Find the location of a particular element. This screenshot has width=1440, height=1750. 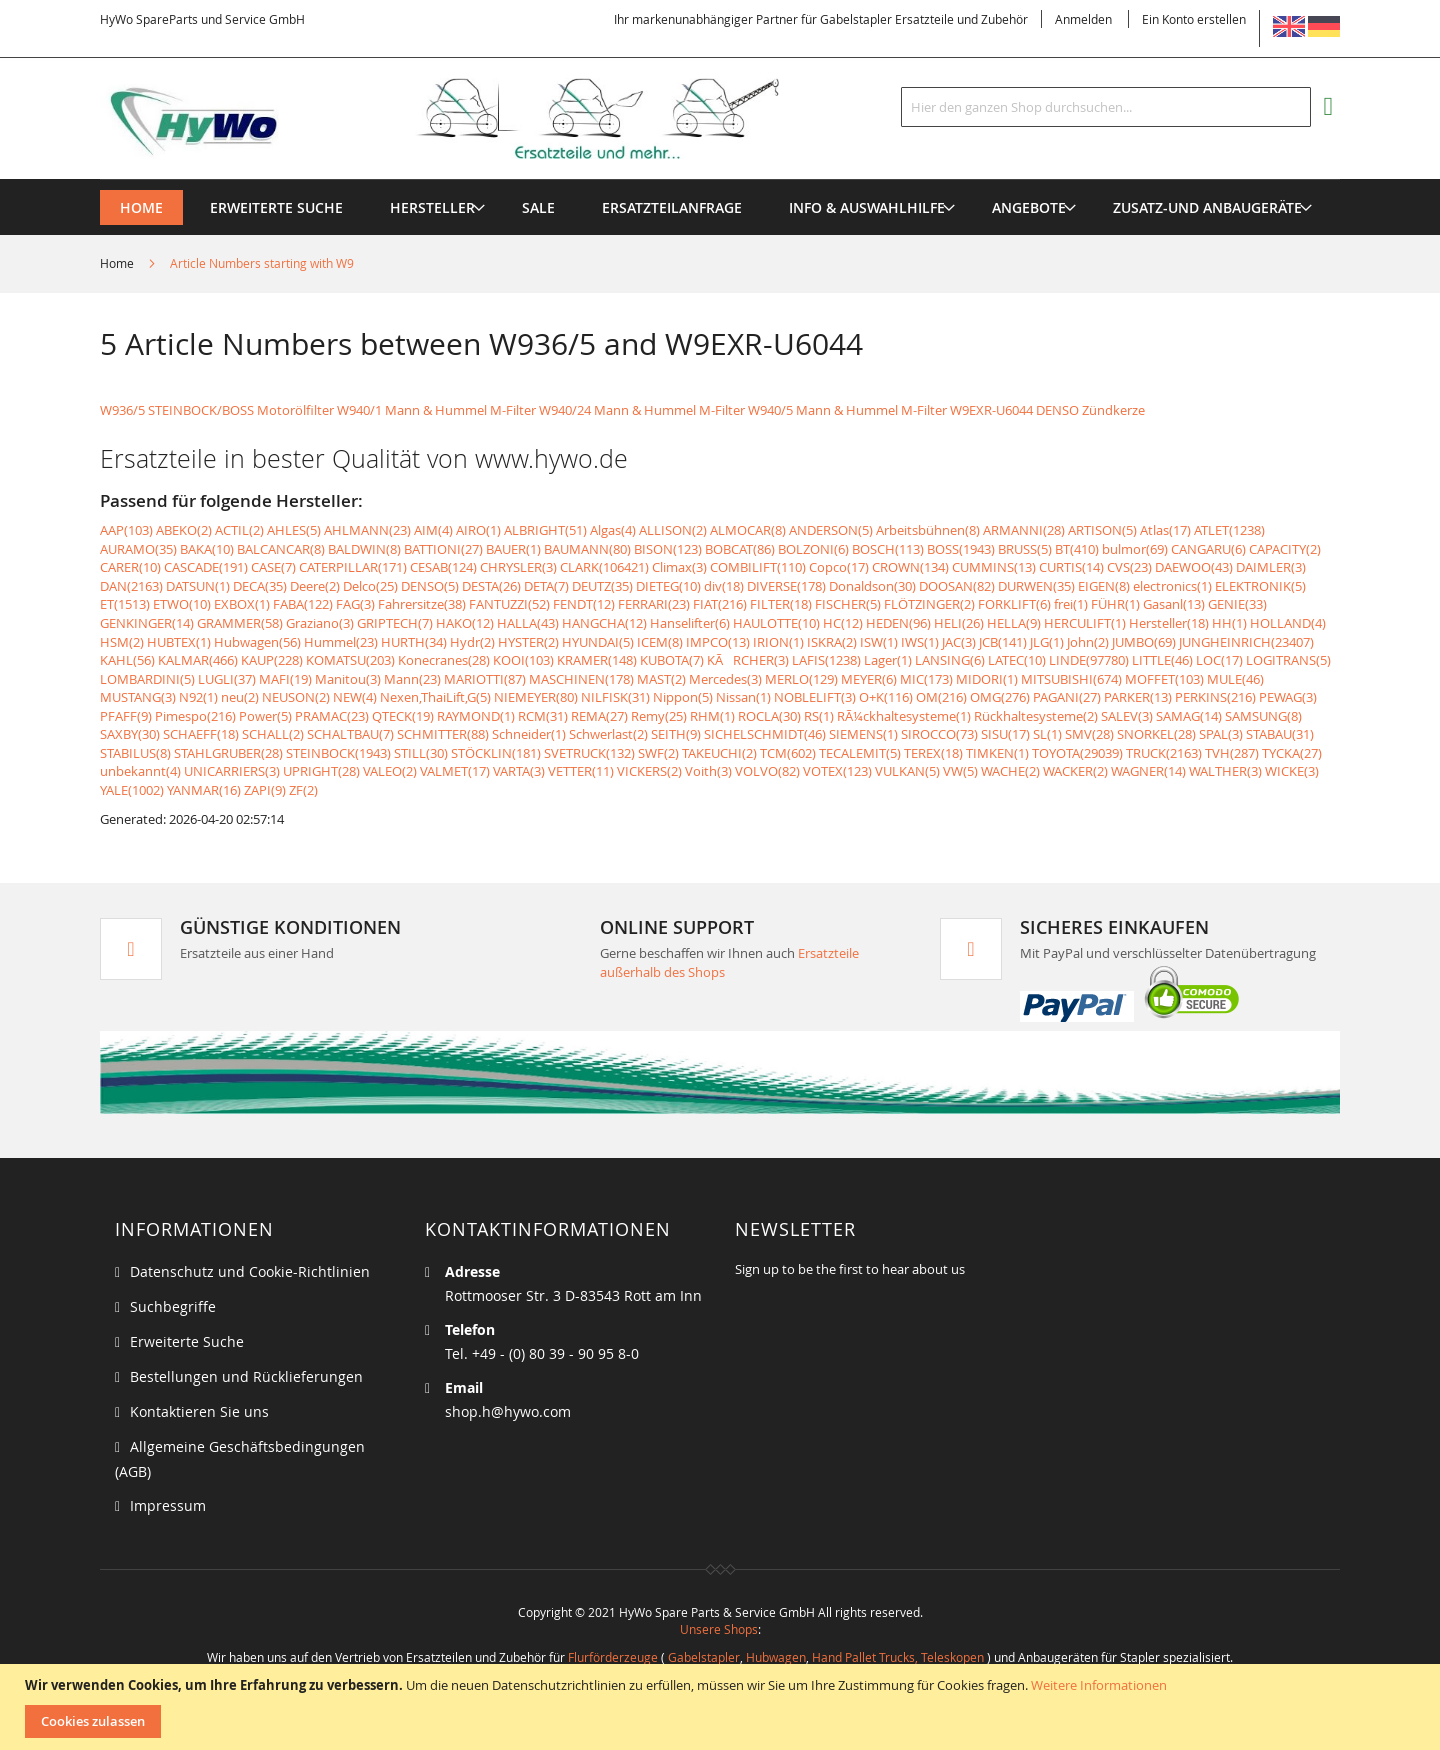

OMG(276) is located at coordinates (1000, 697).